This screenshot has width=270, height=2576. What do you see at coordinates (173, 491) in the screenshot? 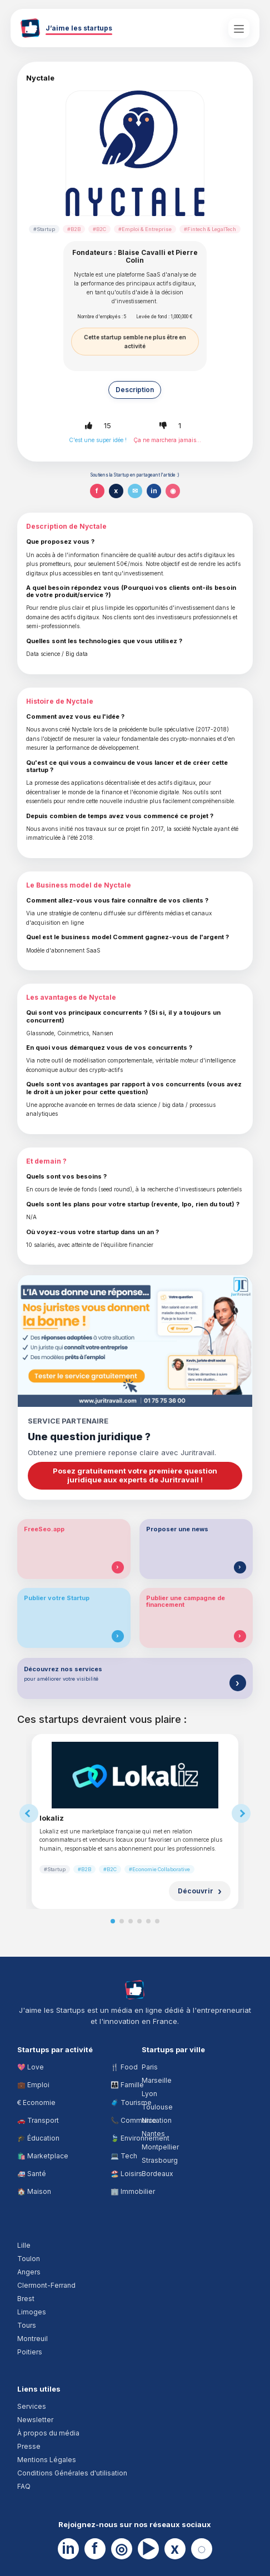
I see `◉ [Partager sur WhatsApp]` at bounding box center [173, 491].